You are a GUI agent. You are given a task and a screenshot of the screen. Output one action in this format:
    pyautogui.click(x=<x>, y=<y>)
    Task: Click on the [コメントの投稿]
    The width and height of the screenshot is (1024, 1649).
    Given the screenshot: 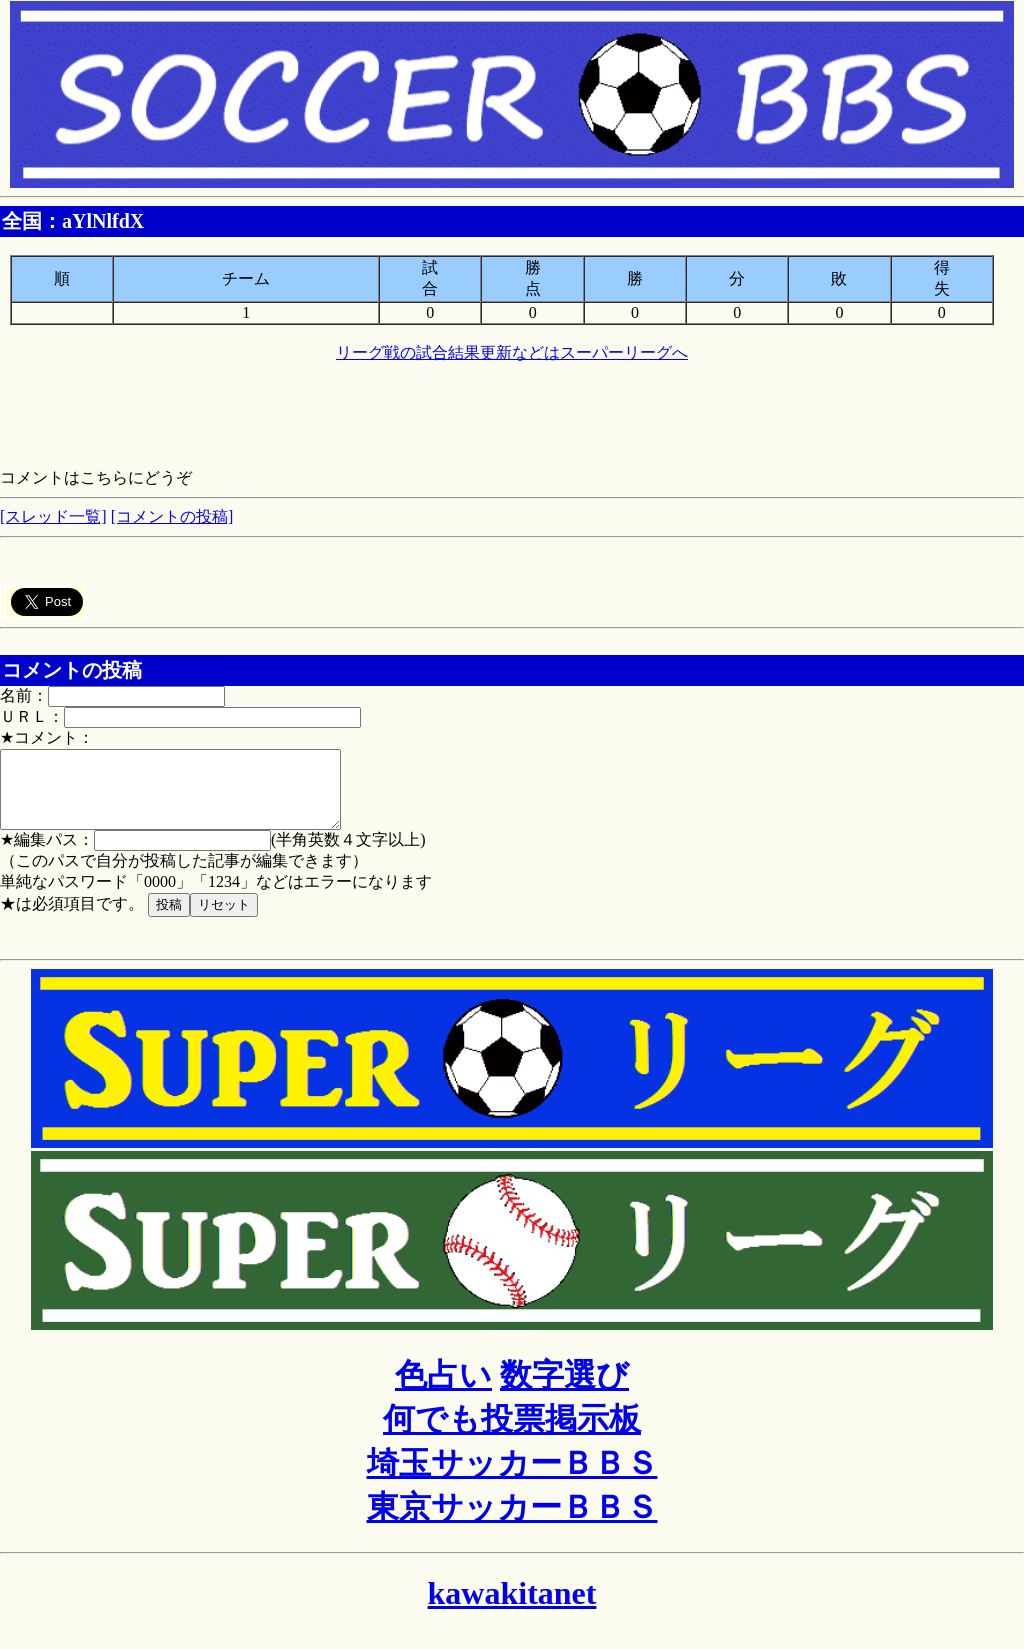 What is the action you would take?
    pyautogui.click(x=172, y=516)
    